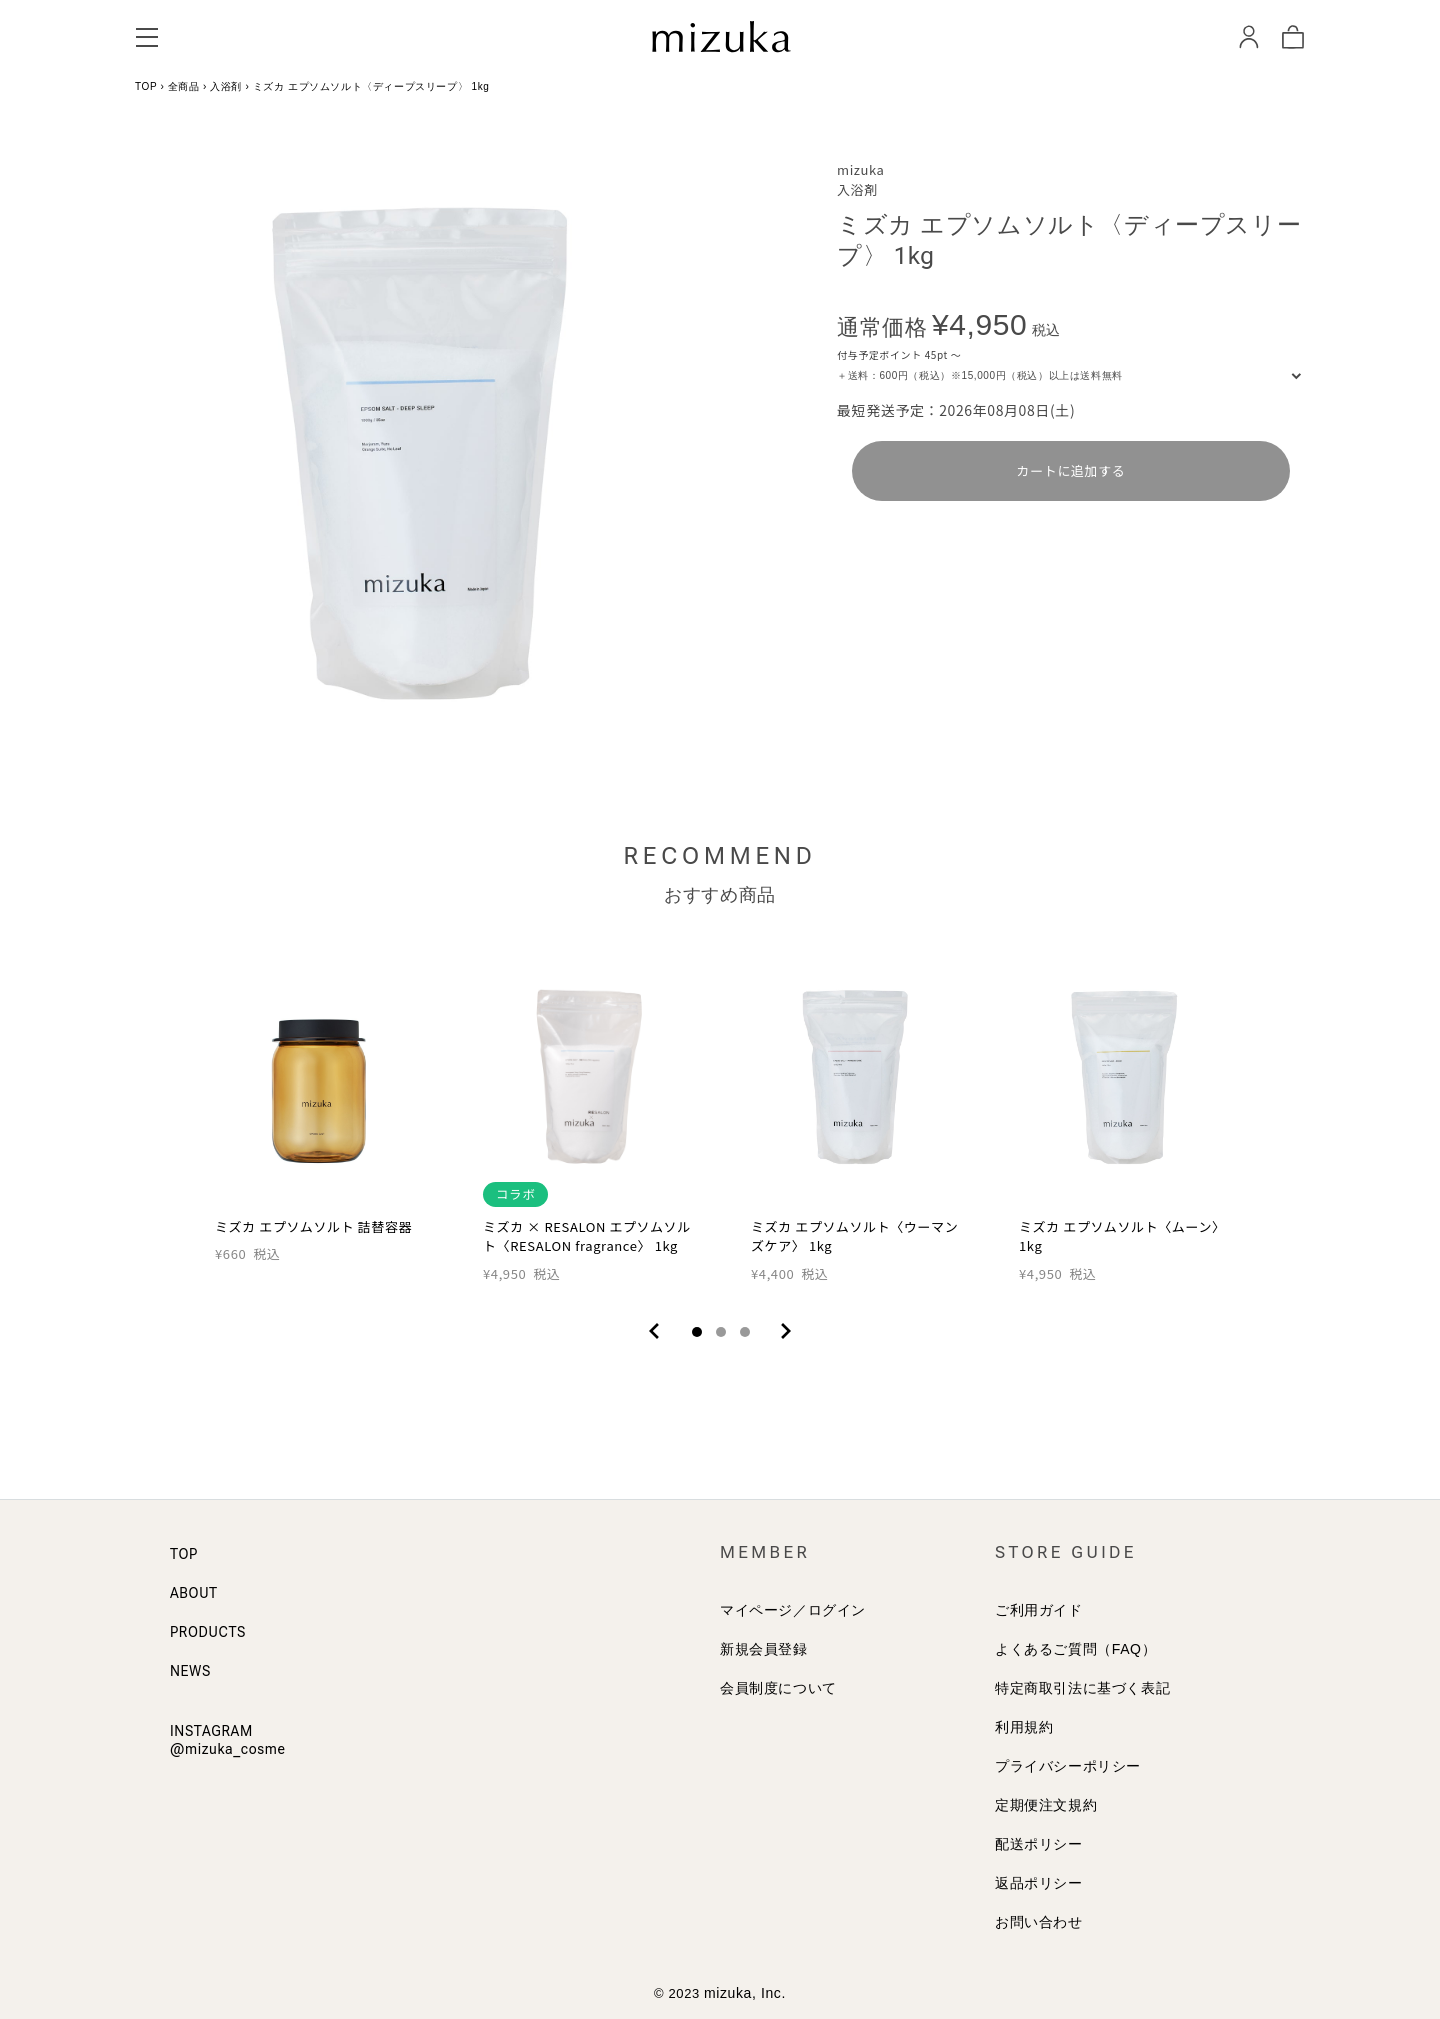  I want to click on mizuka, Inc., so click(745, 1993).